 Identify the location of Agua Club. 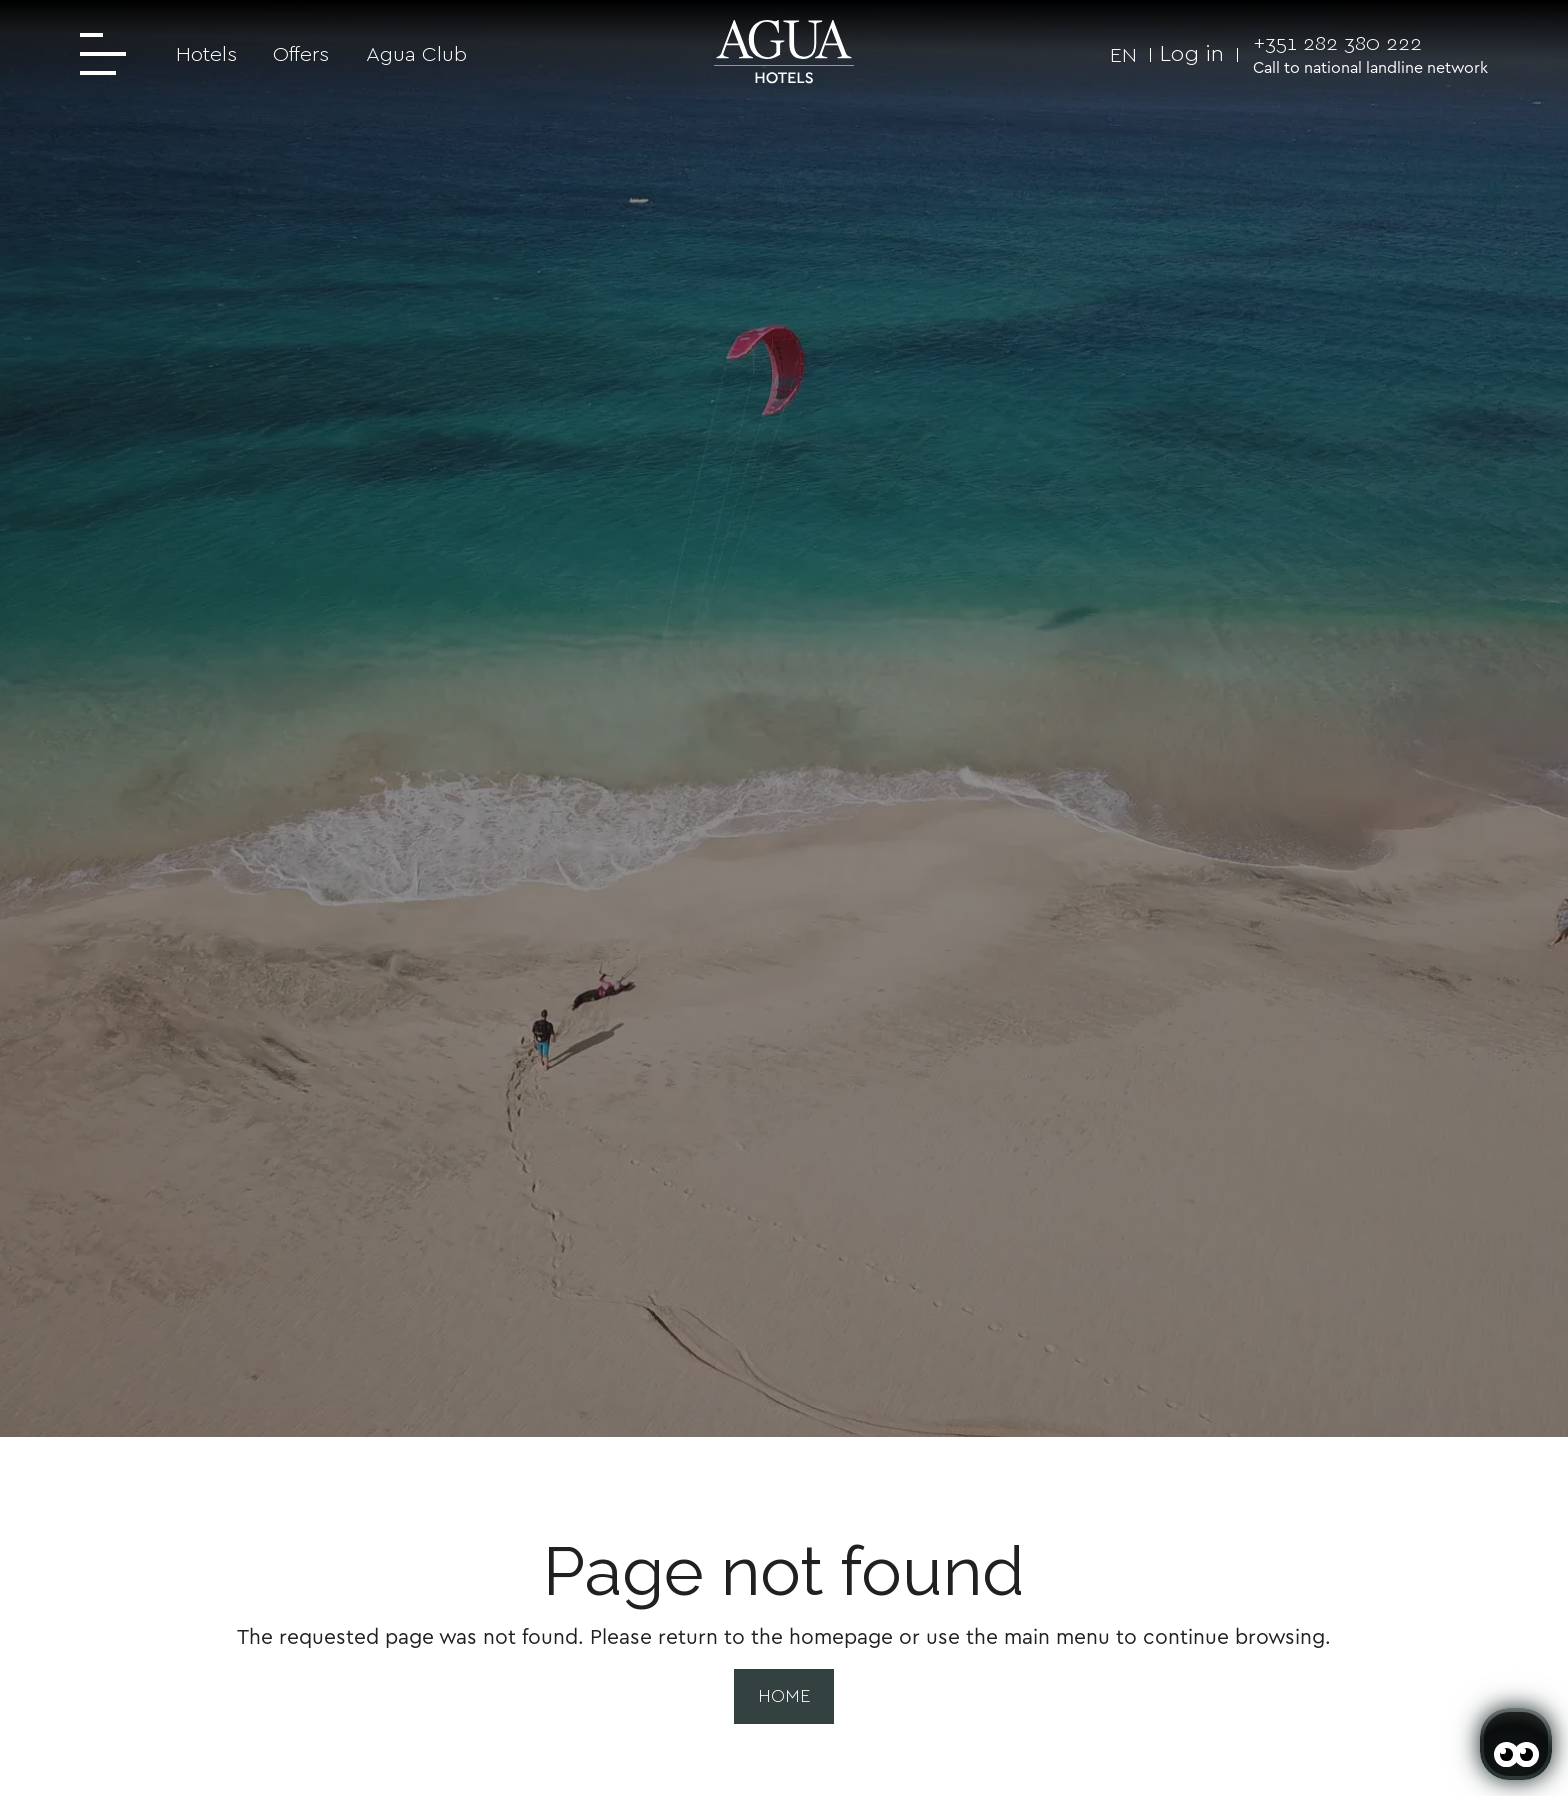
(416, 53).